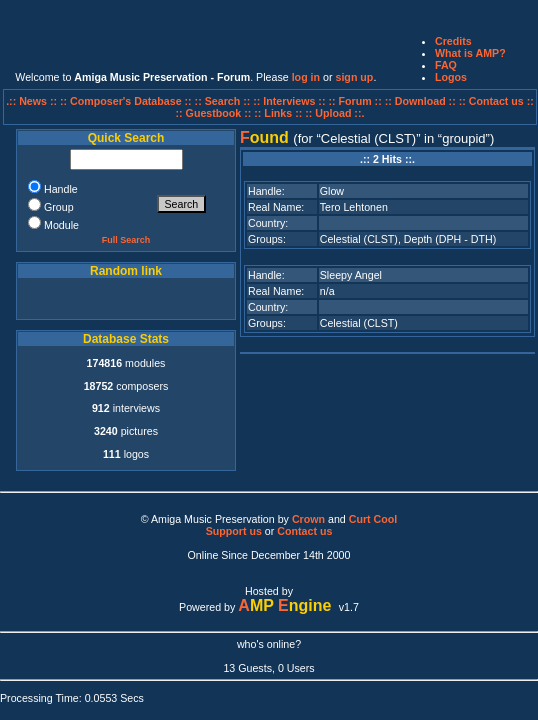 Image resolution: width=538 pixels, height=720 pixels. Describe the element at coordinates (356, 101) in the screenshot. I see `:: Forum ::` at that location.